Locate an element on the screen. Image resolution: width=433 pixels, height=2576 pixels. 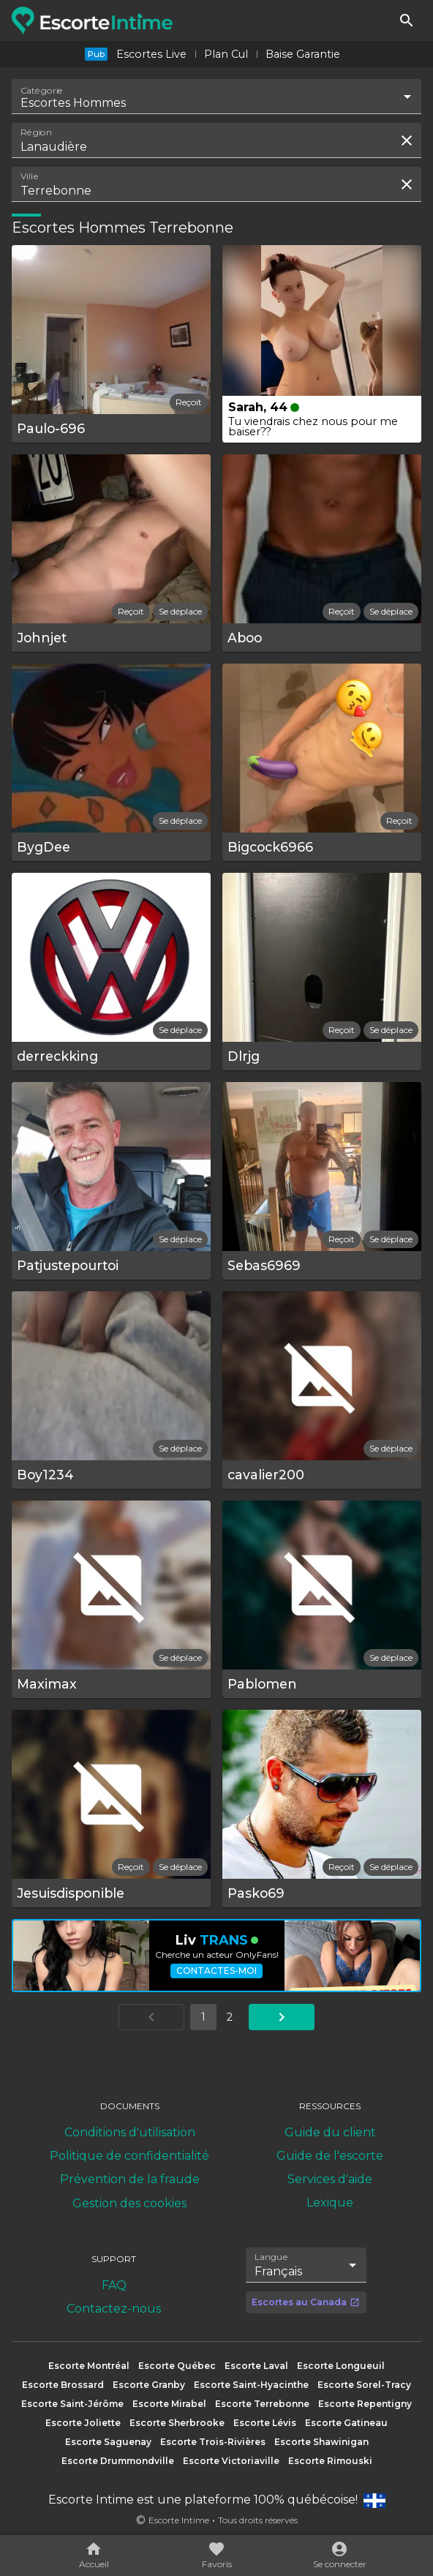
Guide du client is located at coordinates (330, 2132).